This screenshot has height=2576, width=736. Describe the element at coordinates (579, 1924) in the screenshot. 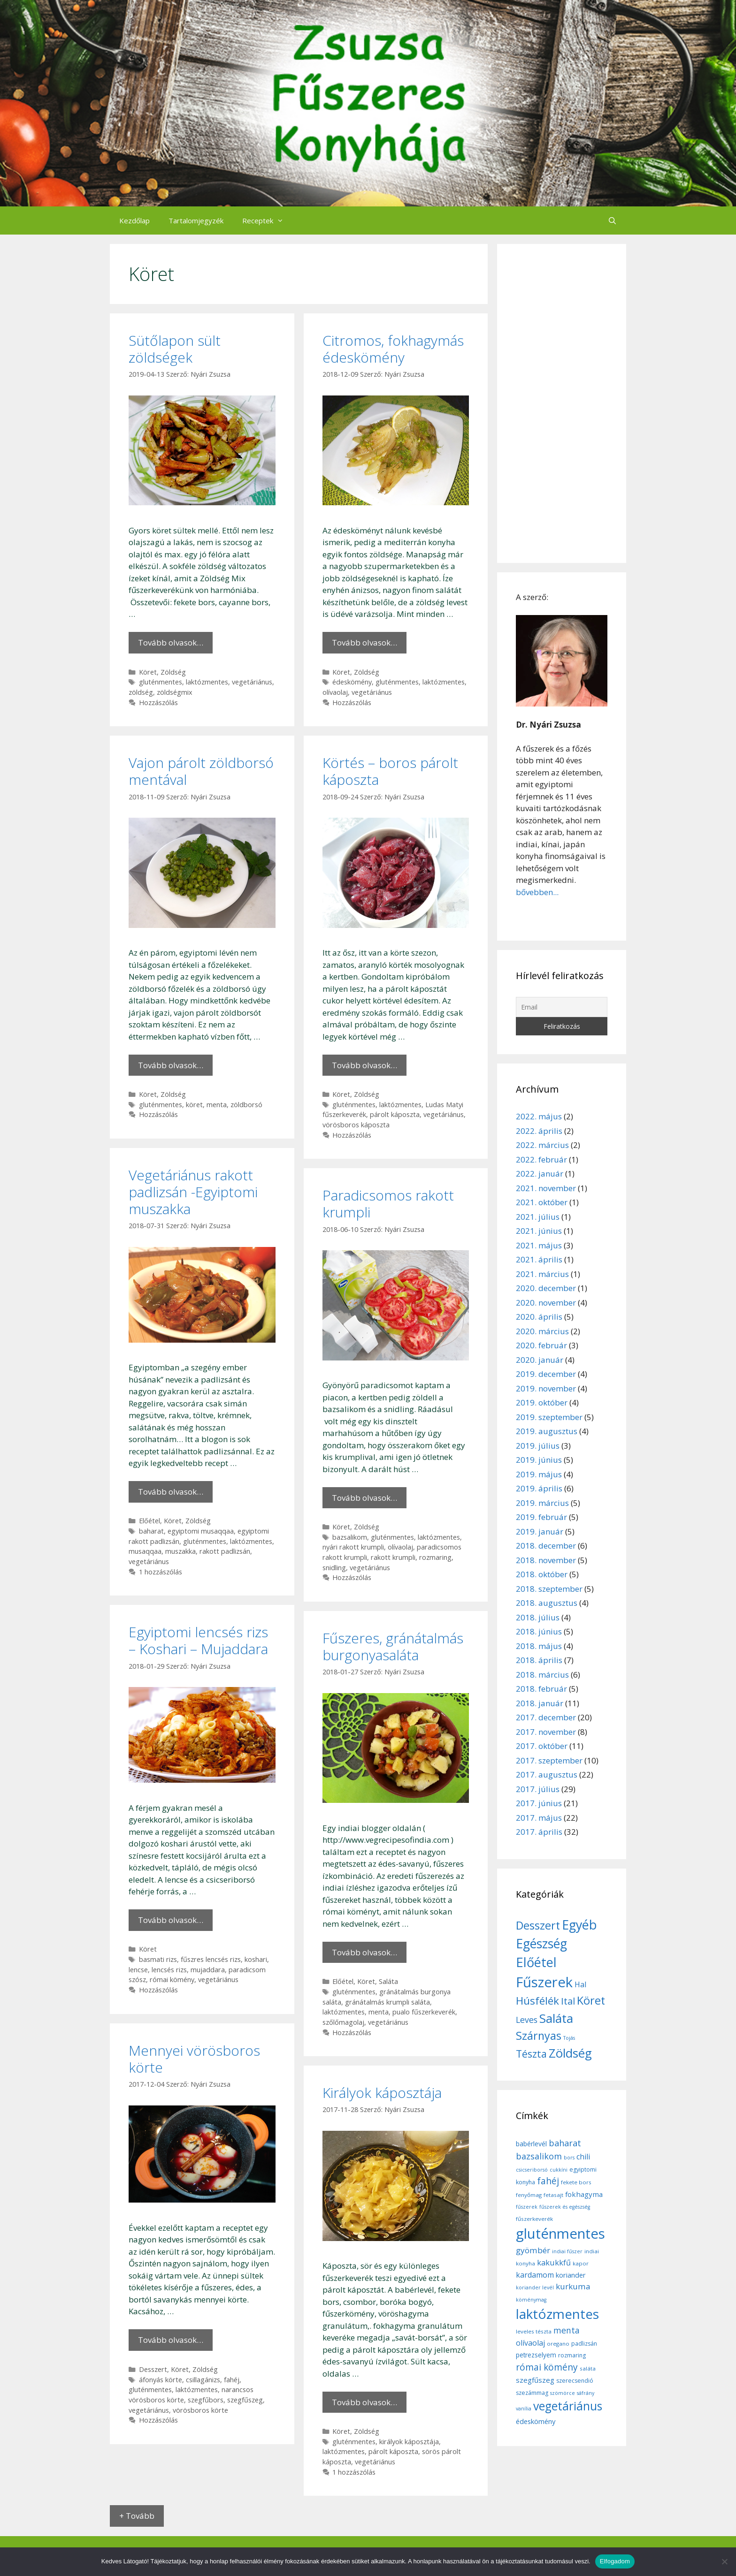

I see `Egyéb [Egyéb (50 elem)]` at that location.